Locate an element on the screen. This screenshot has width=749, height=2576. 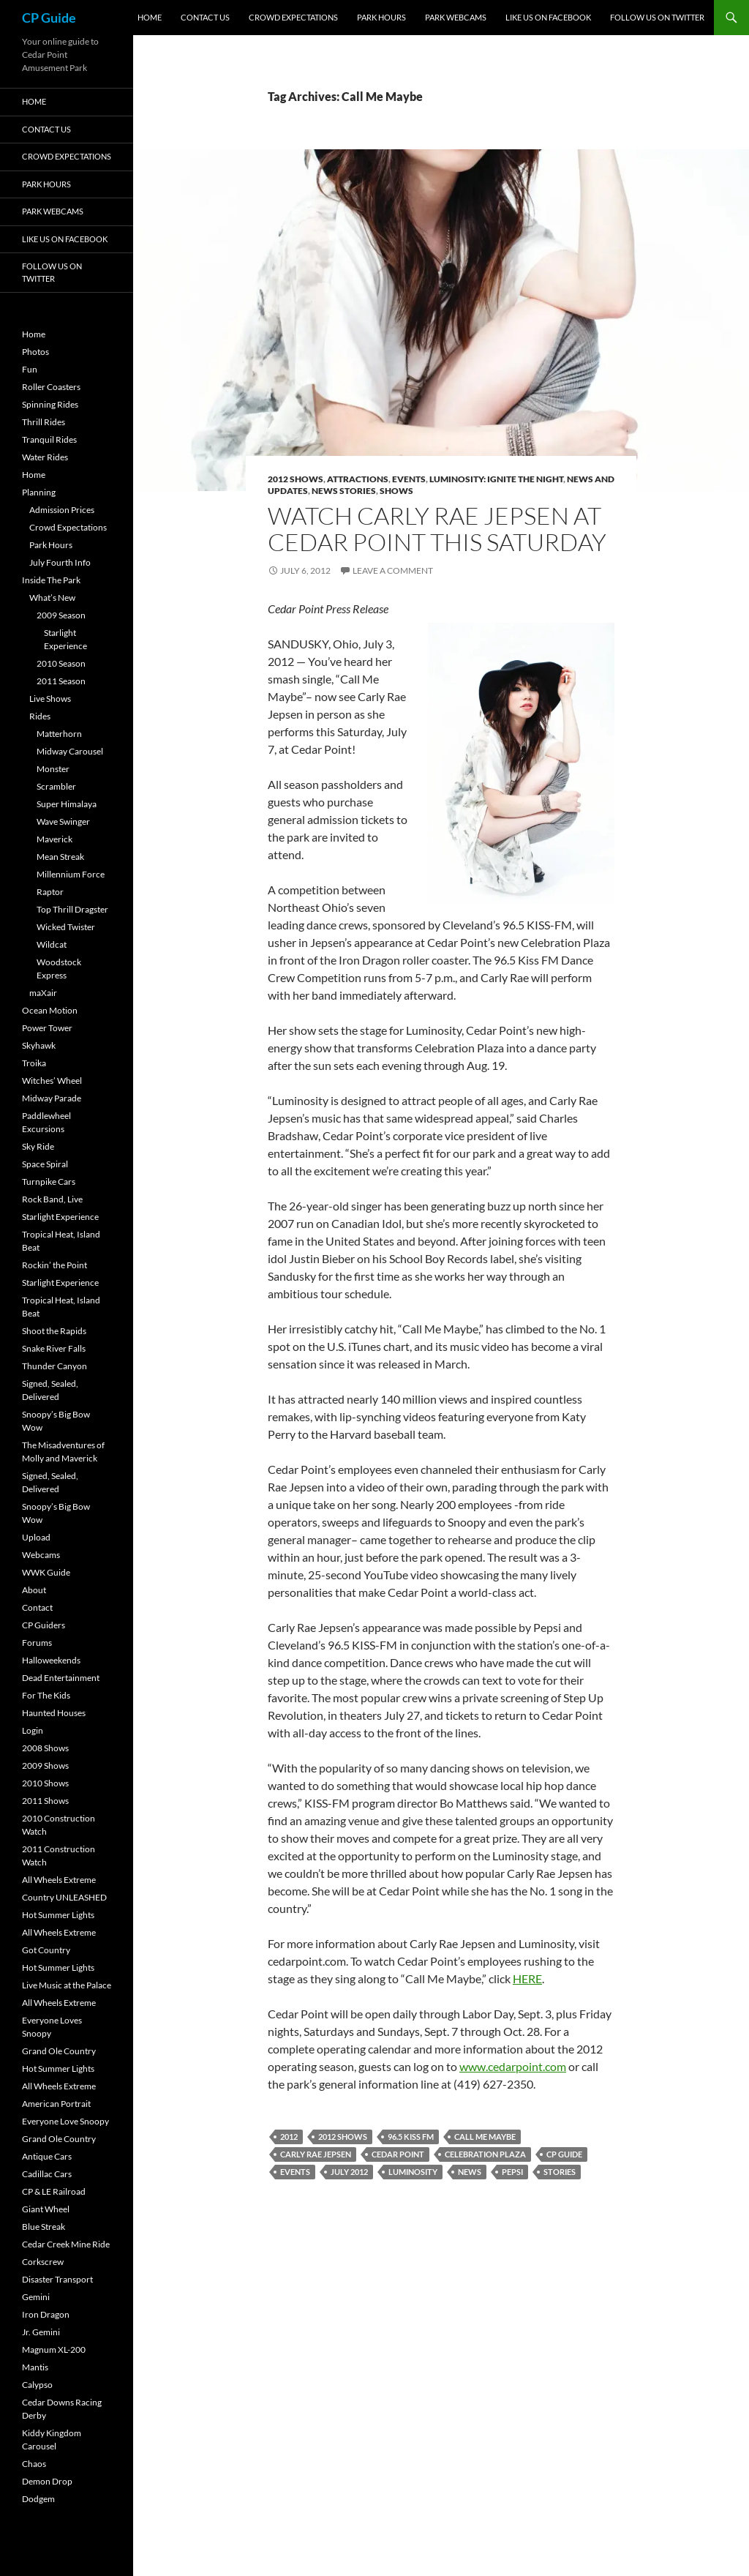
Giant Wheel is located at coordinates (45, 2209).